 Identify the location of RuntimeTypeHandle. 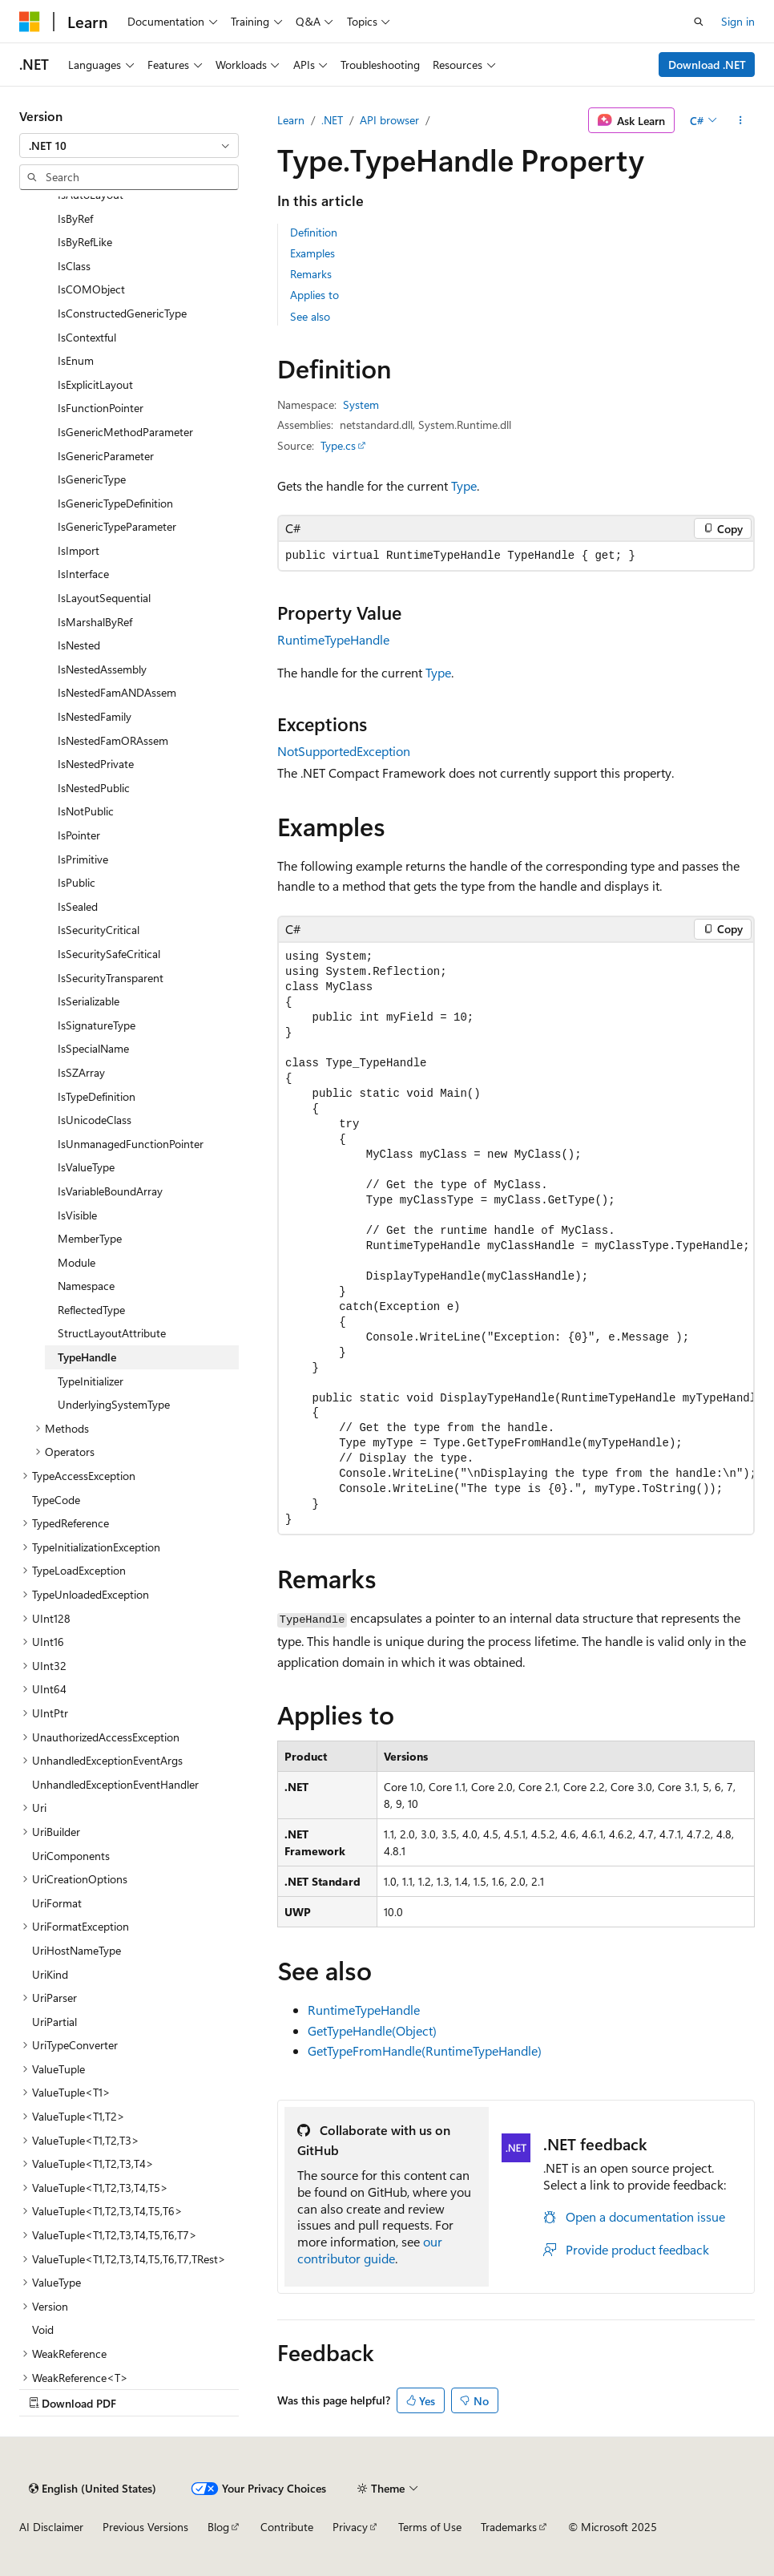
(333, 639).